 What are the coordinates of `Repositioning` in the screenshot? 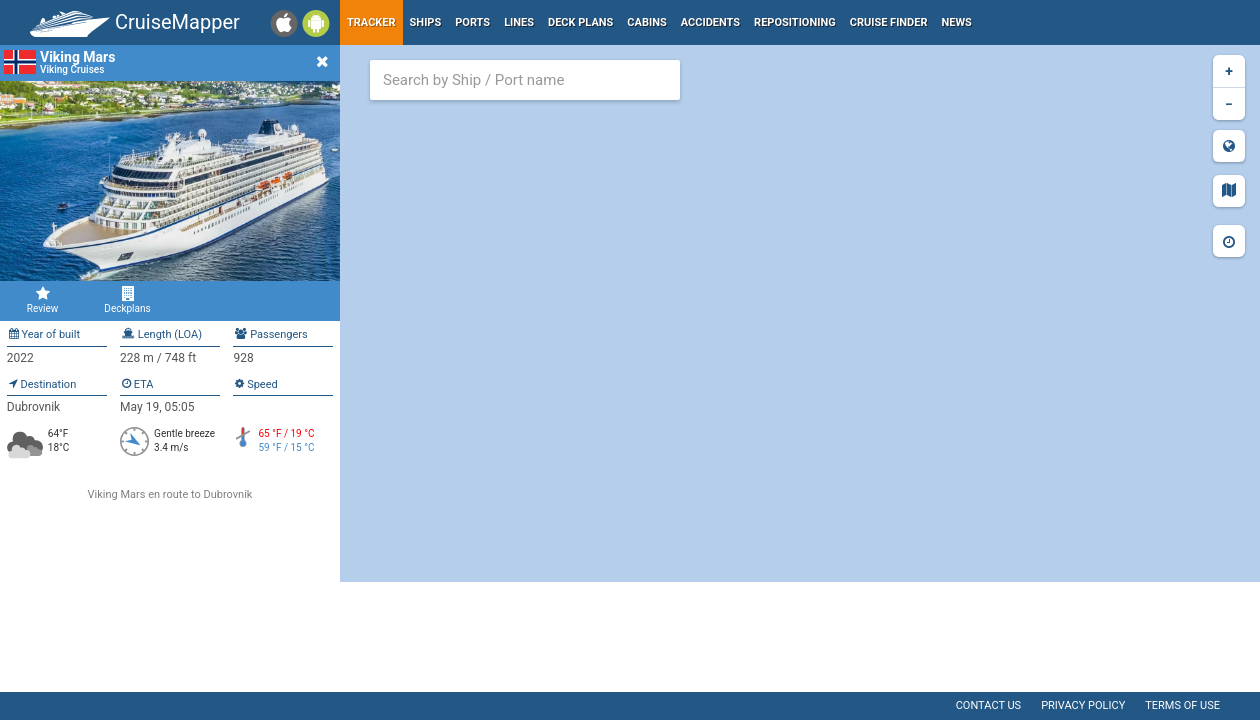 It's located at (795, 22).